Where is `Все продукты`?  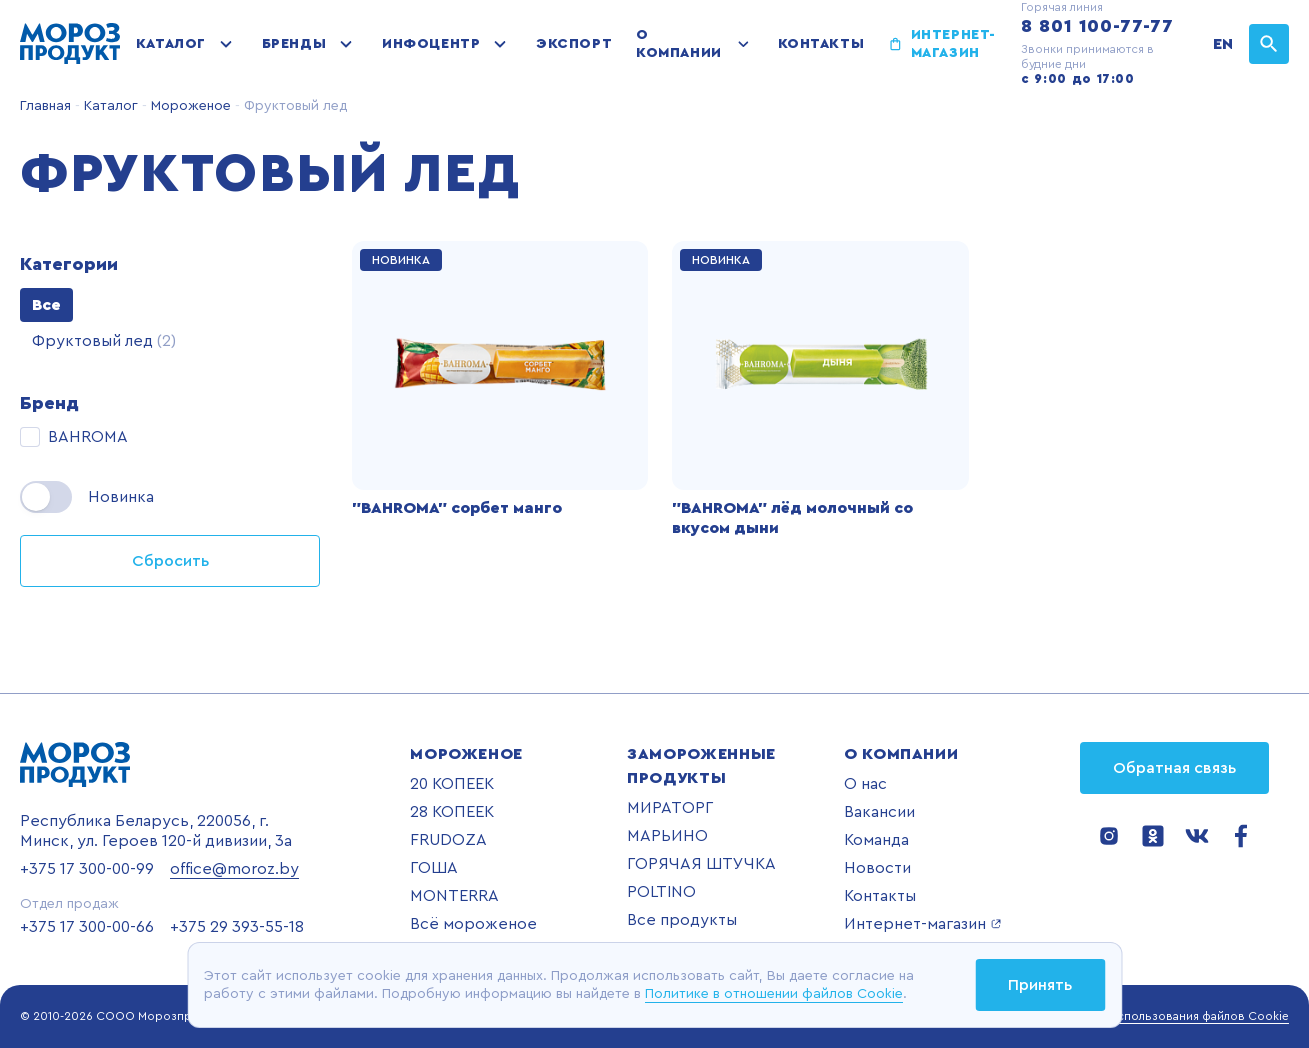
Все продукты is located at coordinates (682, 920).